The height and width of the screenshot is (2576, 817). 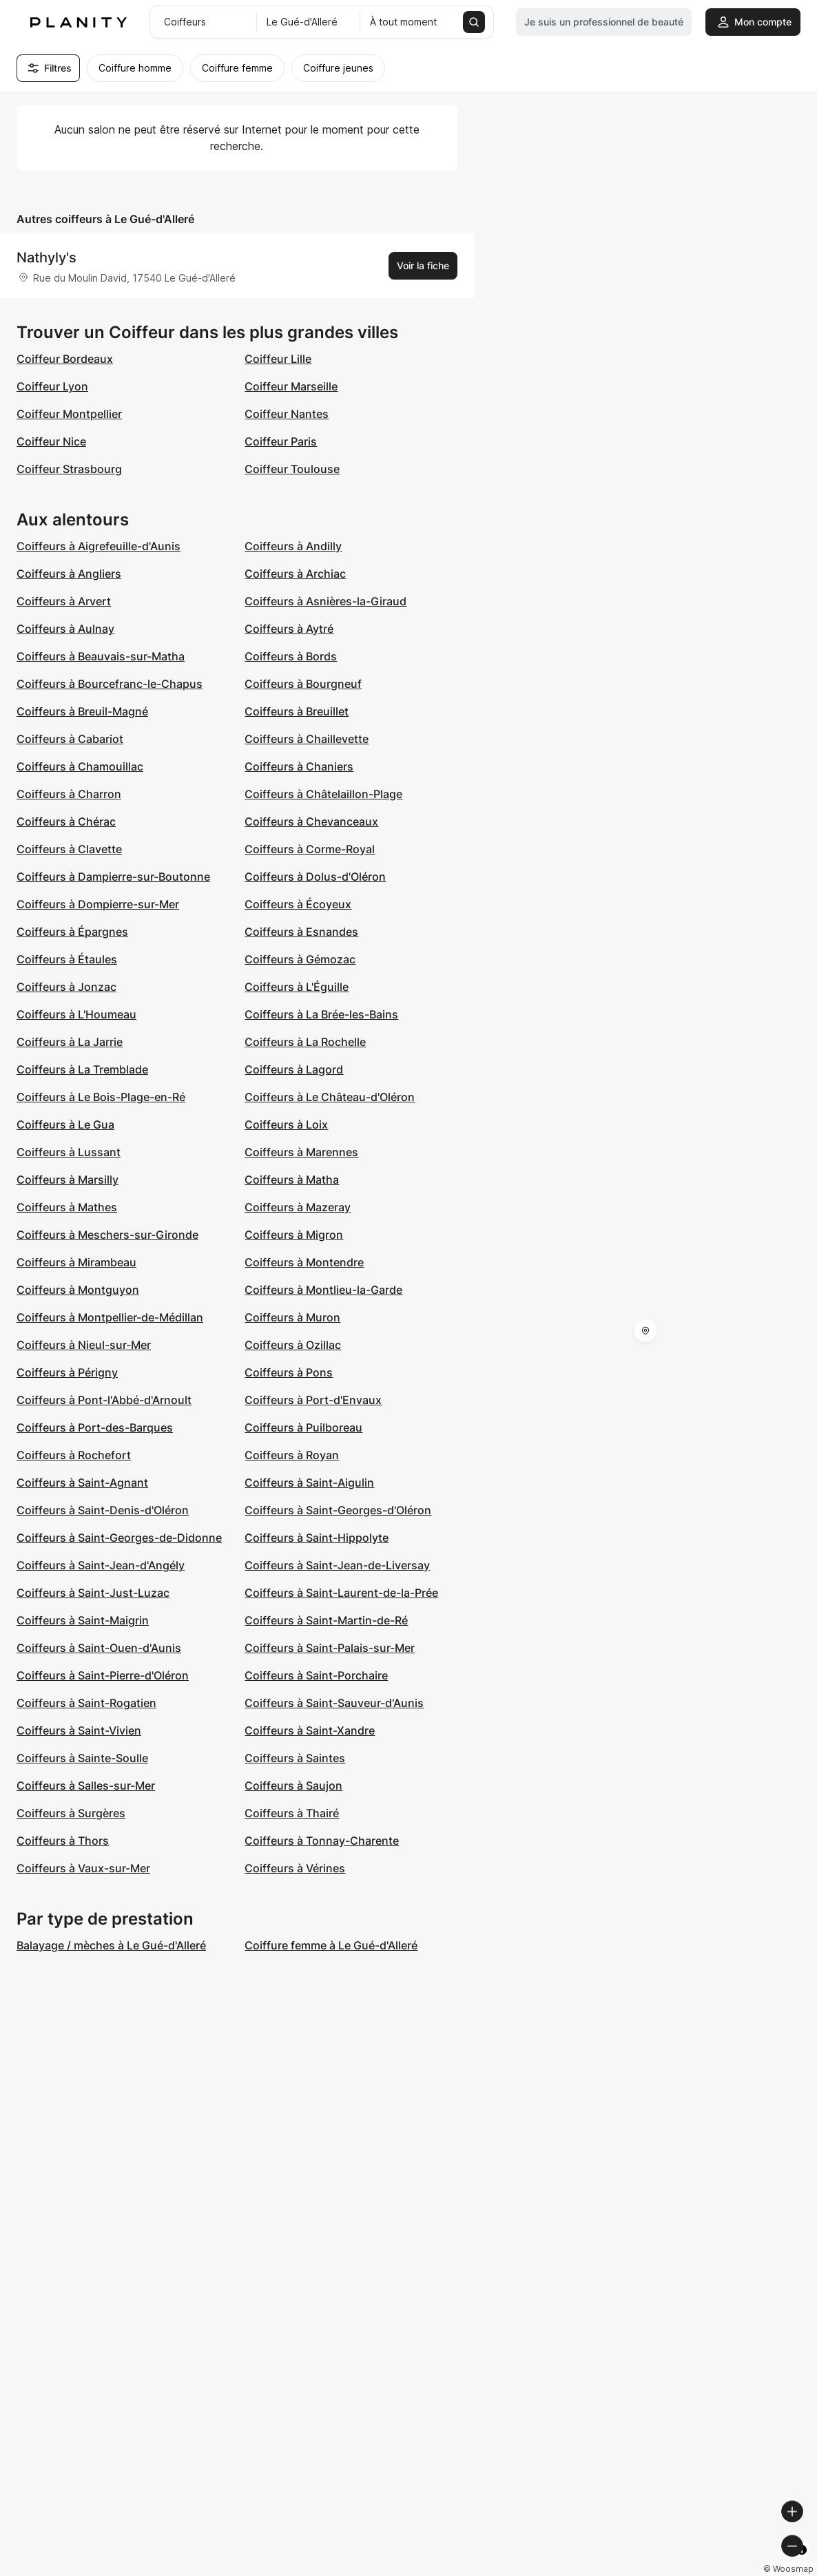 What do you see at coordinates (292, 469) in the screenshot?
I see `Coiffeur Toulouse` at bounding box center [292, 469].